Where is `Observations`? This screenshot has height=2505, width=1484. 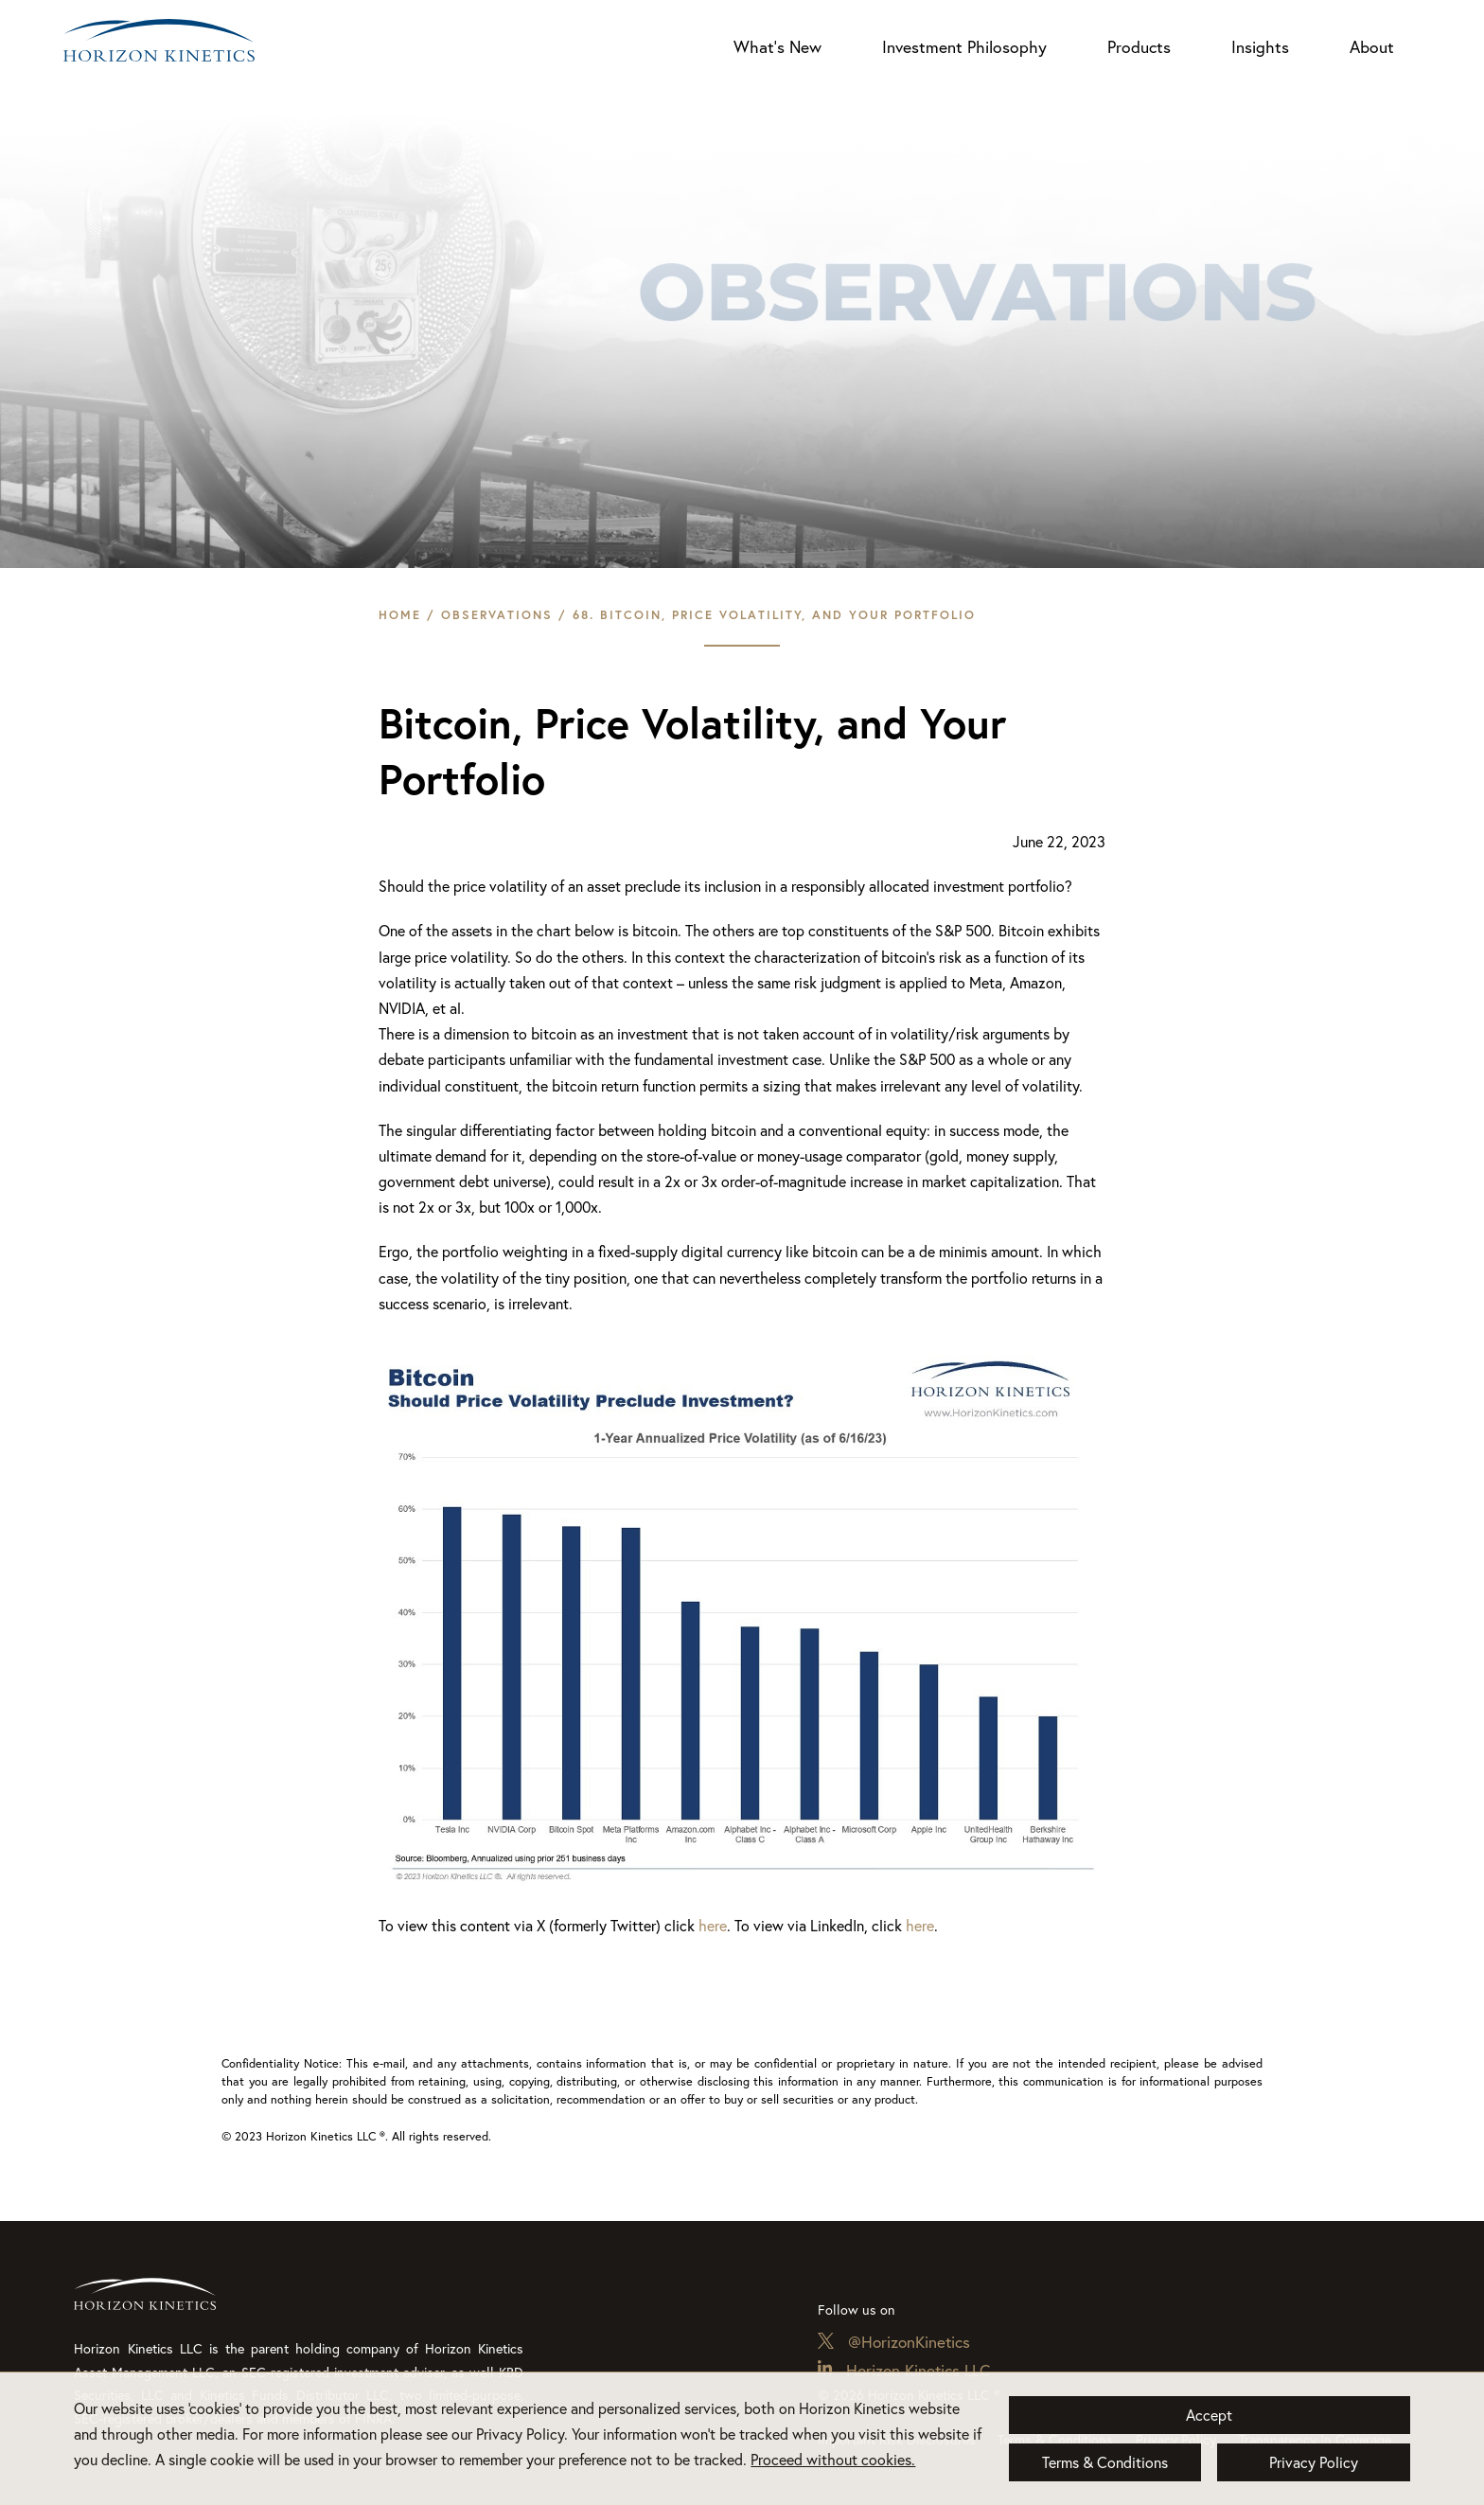 Observations is located at coordinates (497, 615).